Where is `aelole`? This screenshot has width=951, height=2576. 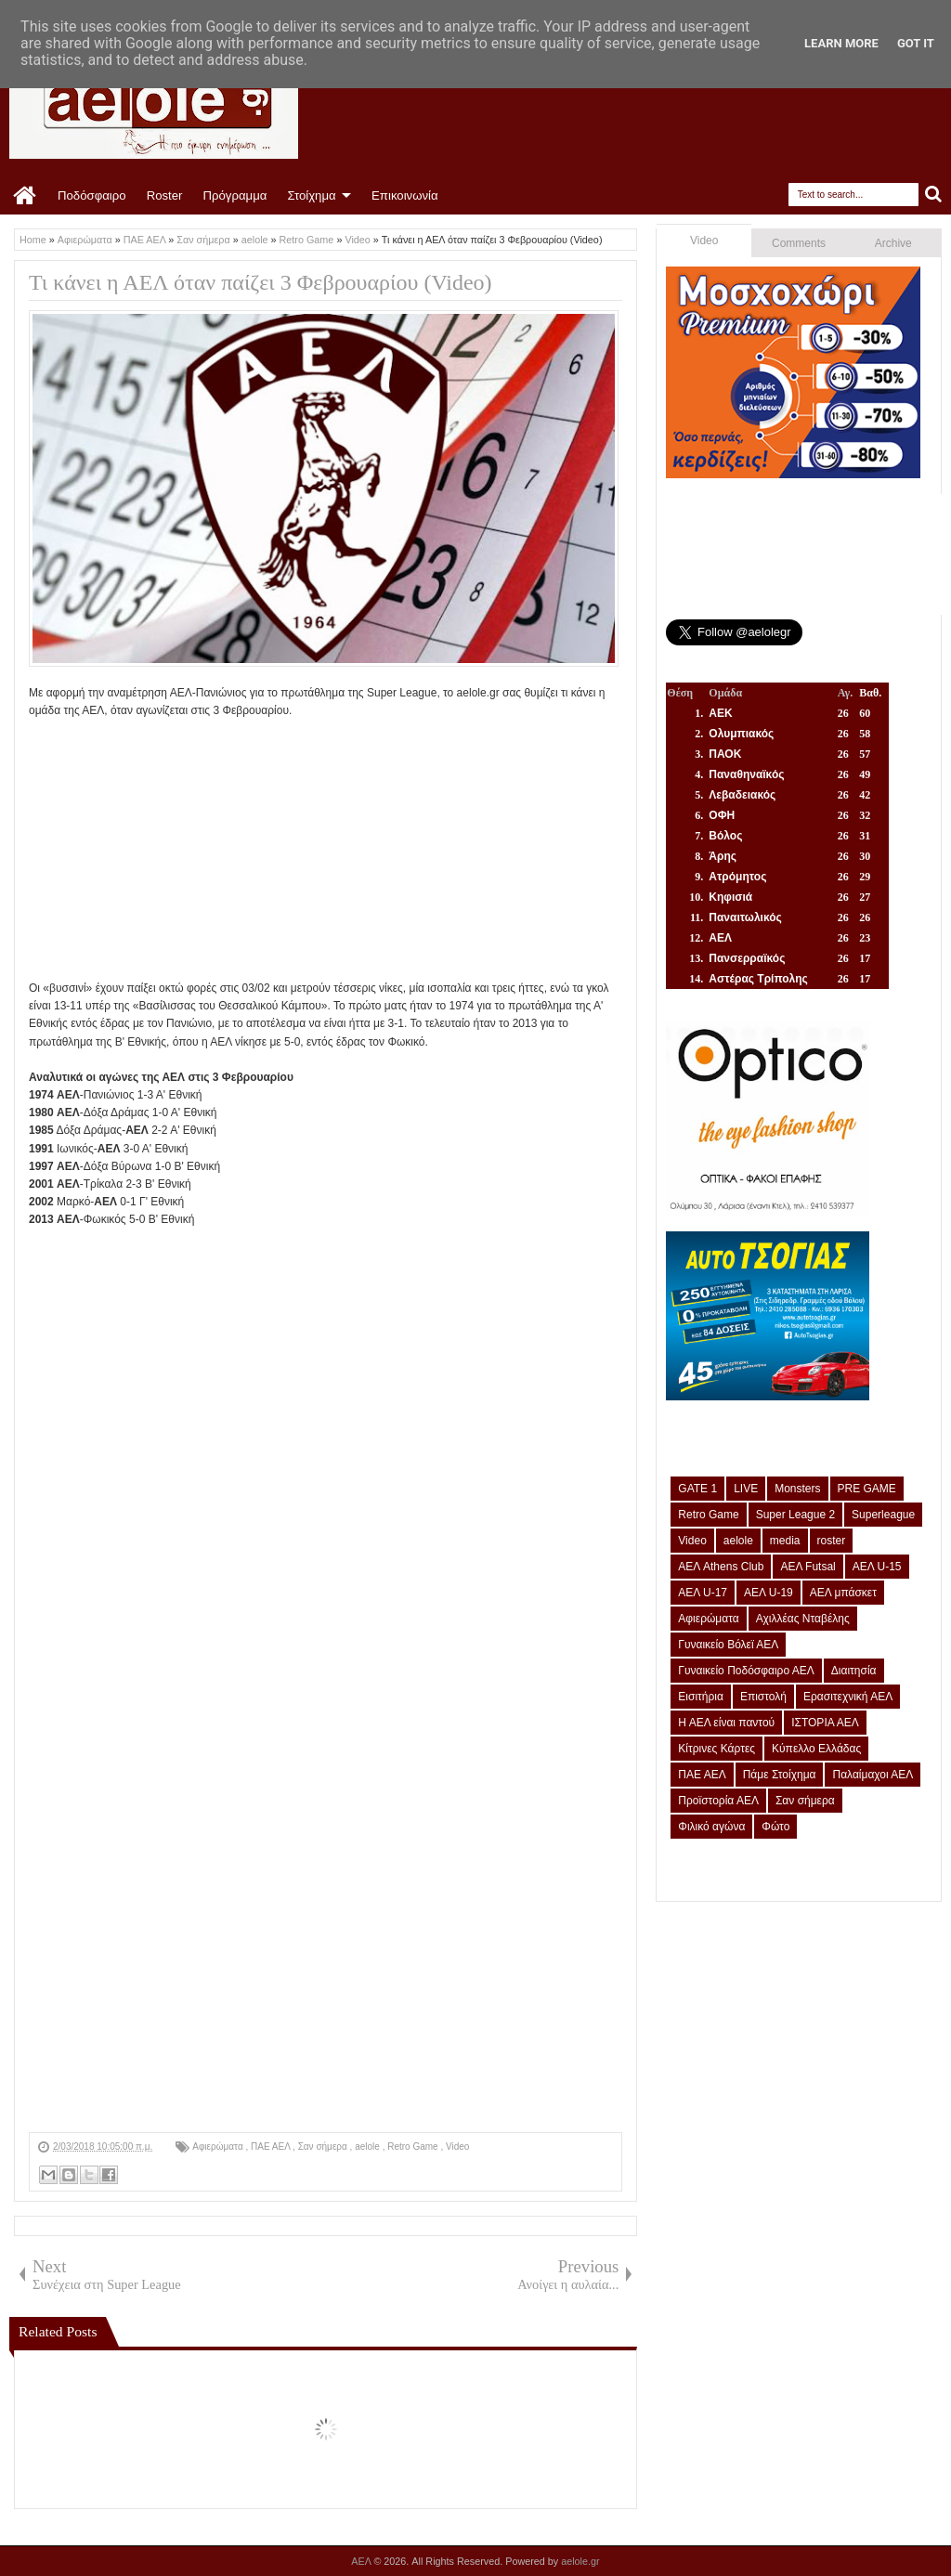 aelole is located at coordinates (368, 2146).